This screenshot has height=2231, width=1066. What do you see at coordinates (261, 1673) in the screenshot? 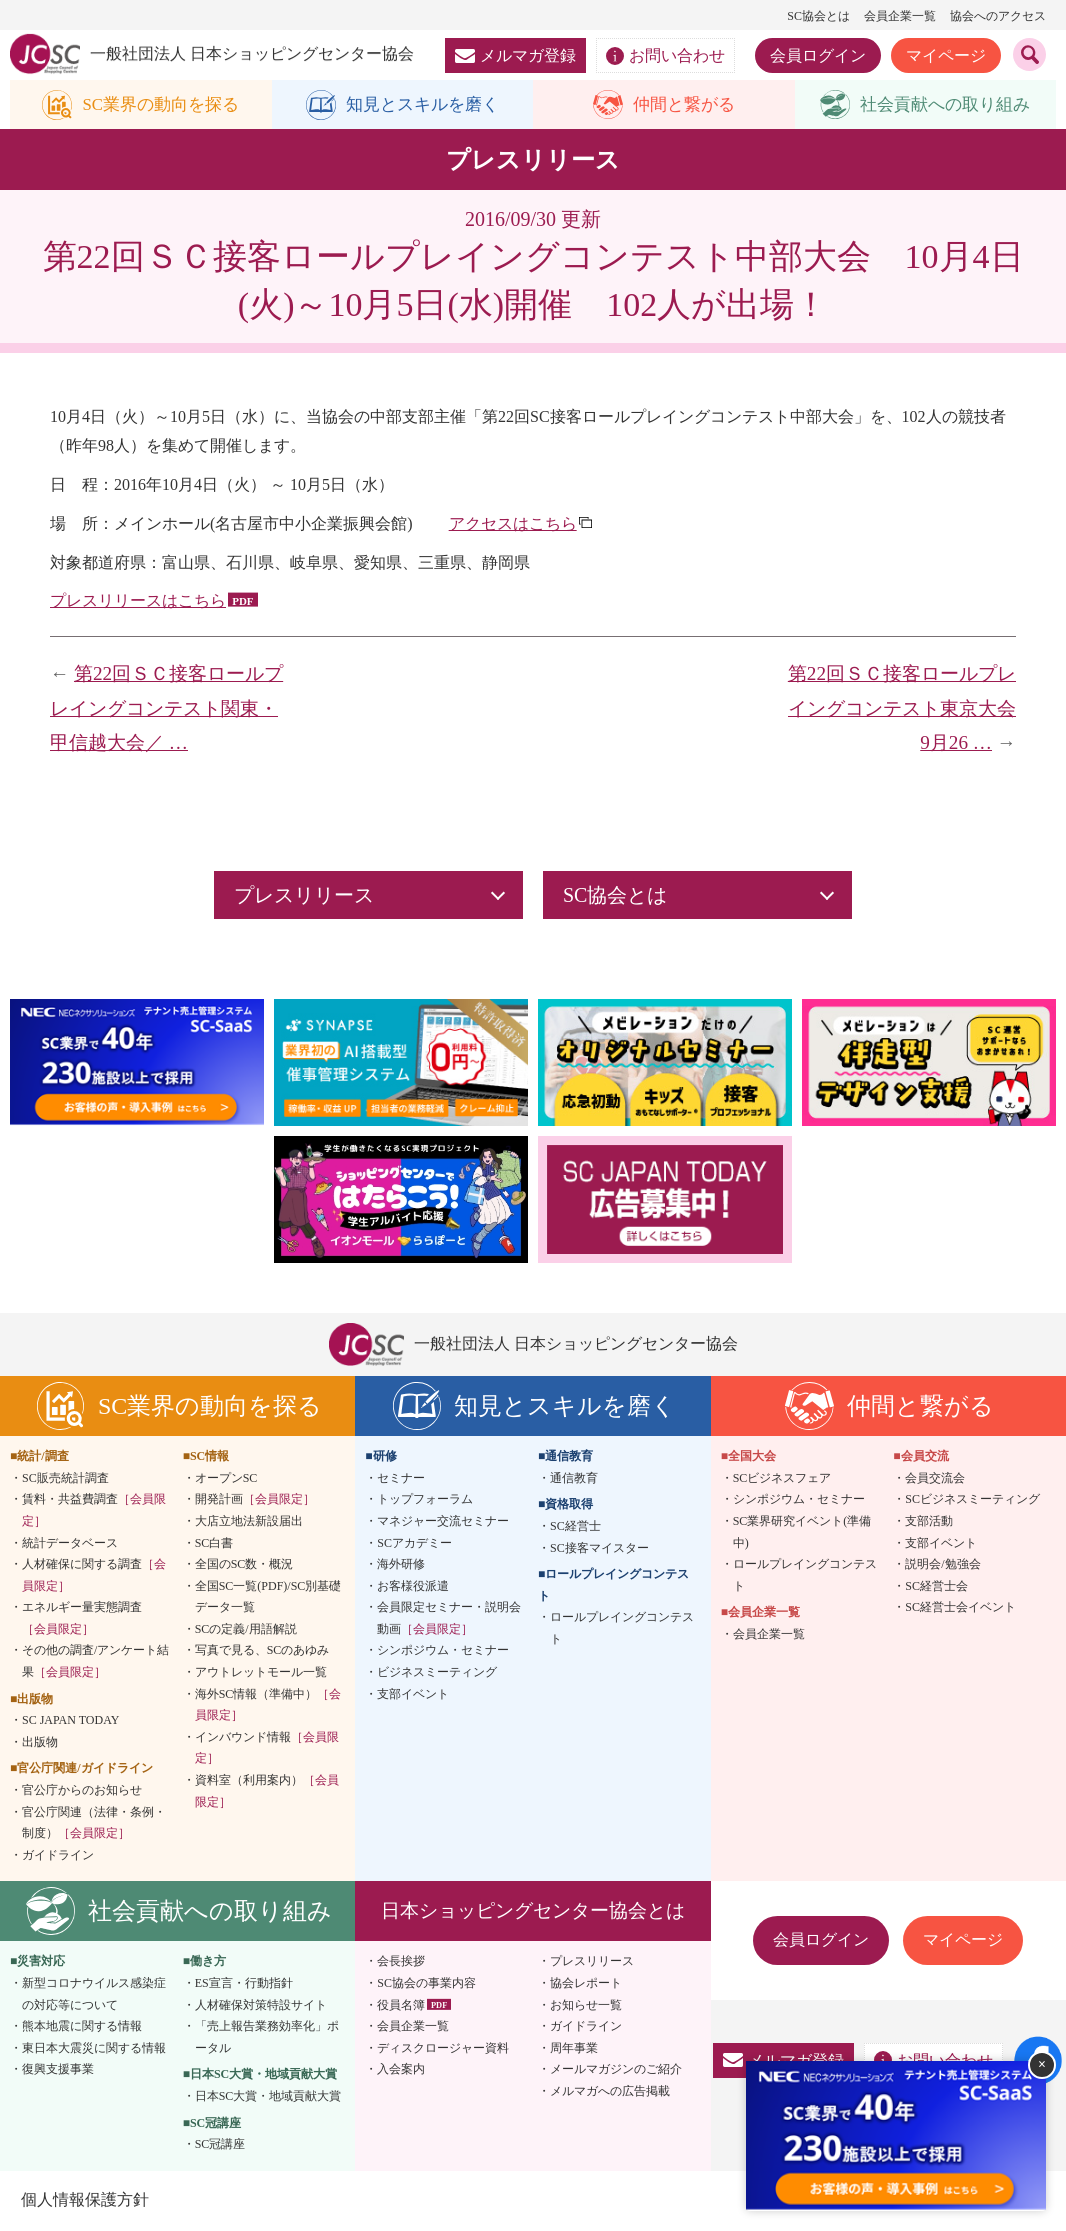
I see `アウトレットモール一覧` at bounding box center [261, 1673].